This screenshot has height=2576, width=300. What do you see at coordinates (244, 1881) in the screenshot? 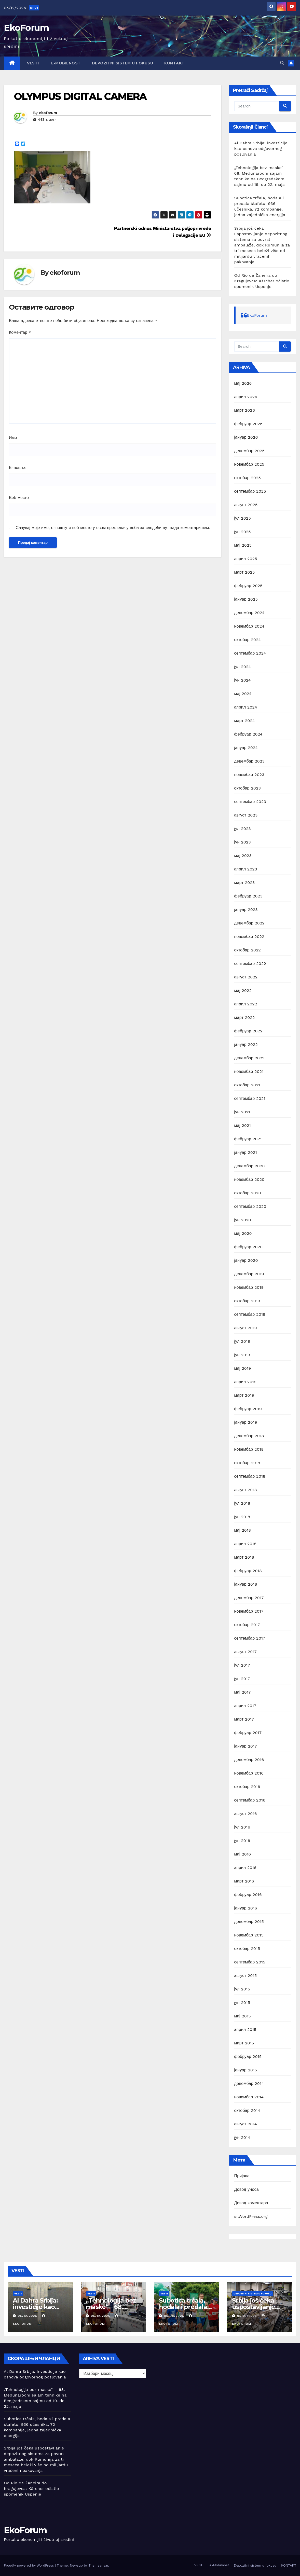
I see `март 2016` at bounding box center [244, 1881].